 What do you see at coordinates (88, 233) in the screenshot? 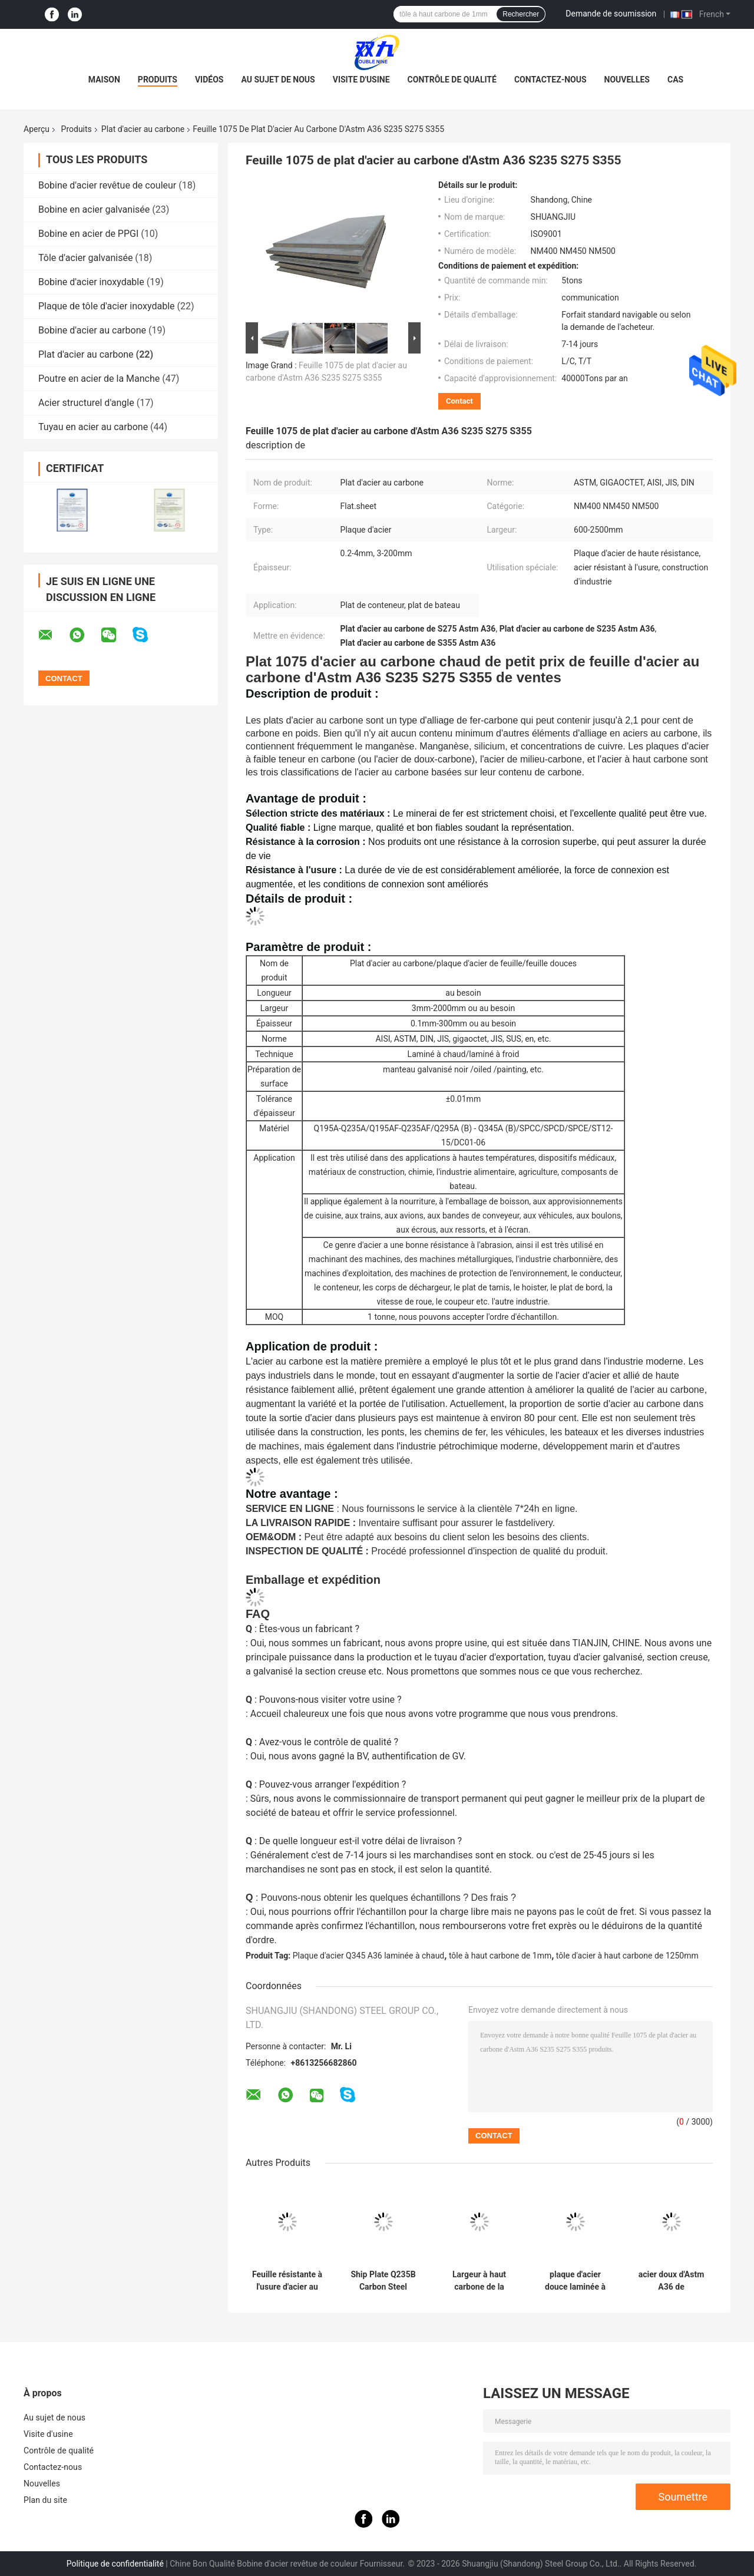
I see `Bobine en acier de PPGI` at bounding box center [88, 233].